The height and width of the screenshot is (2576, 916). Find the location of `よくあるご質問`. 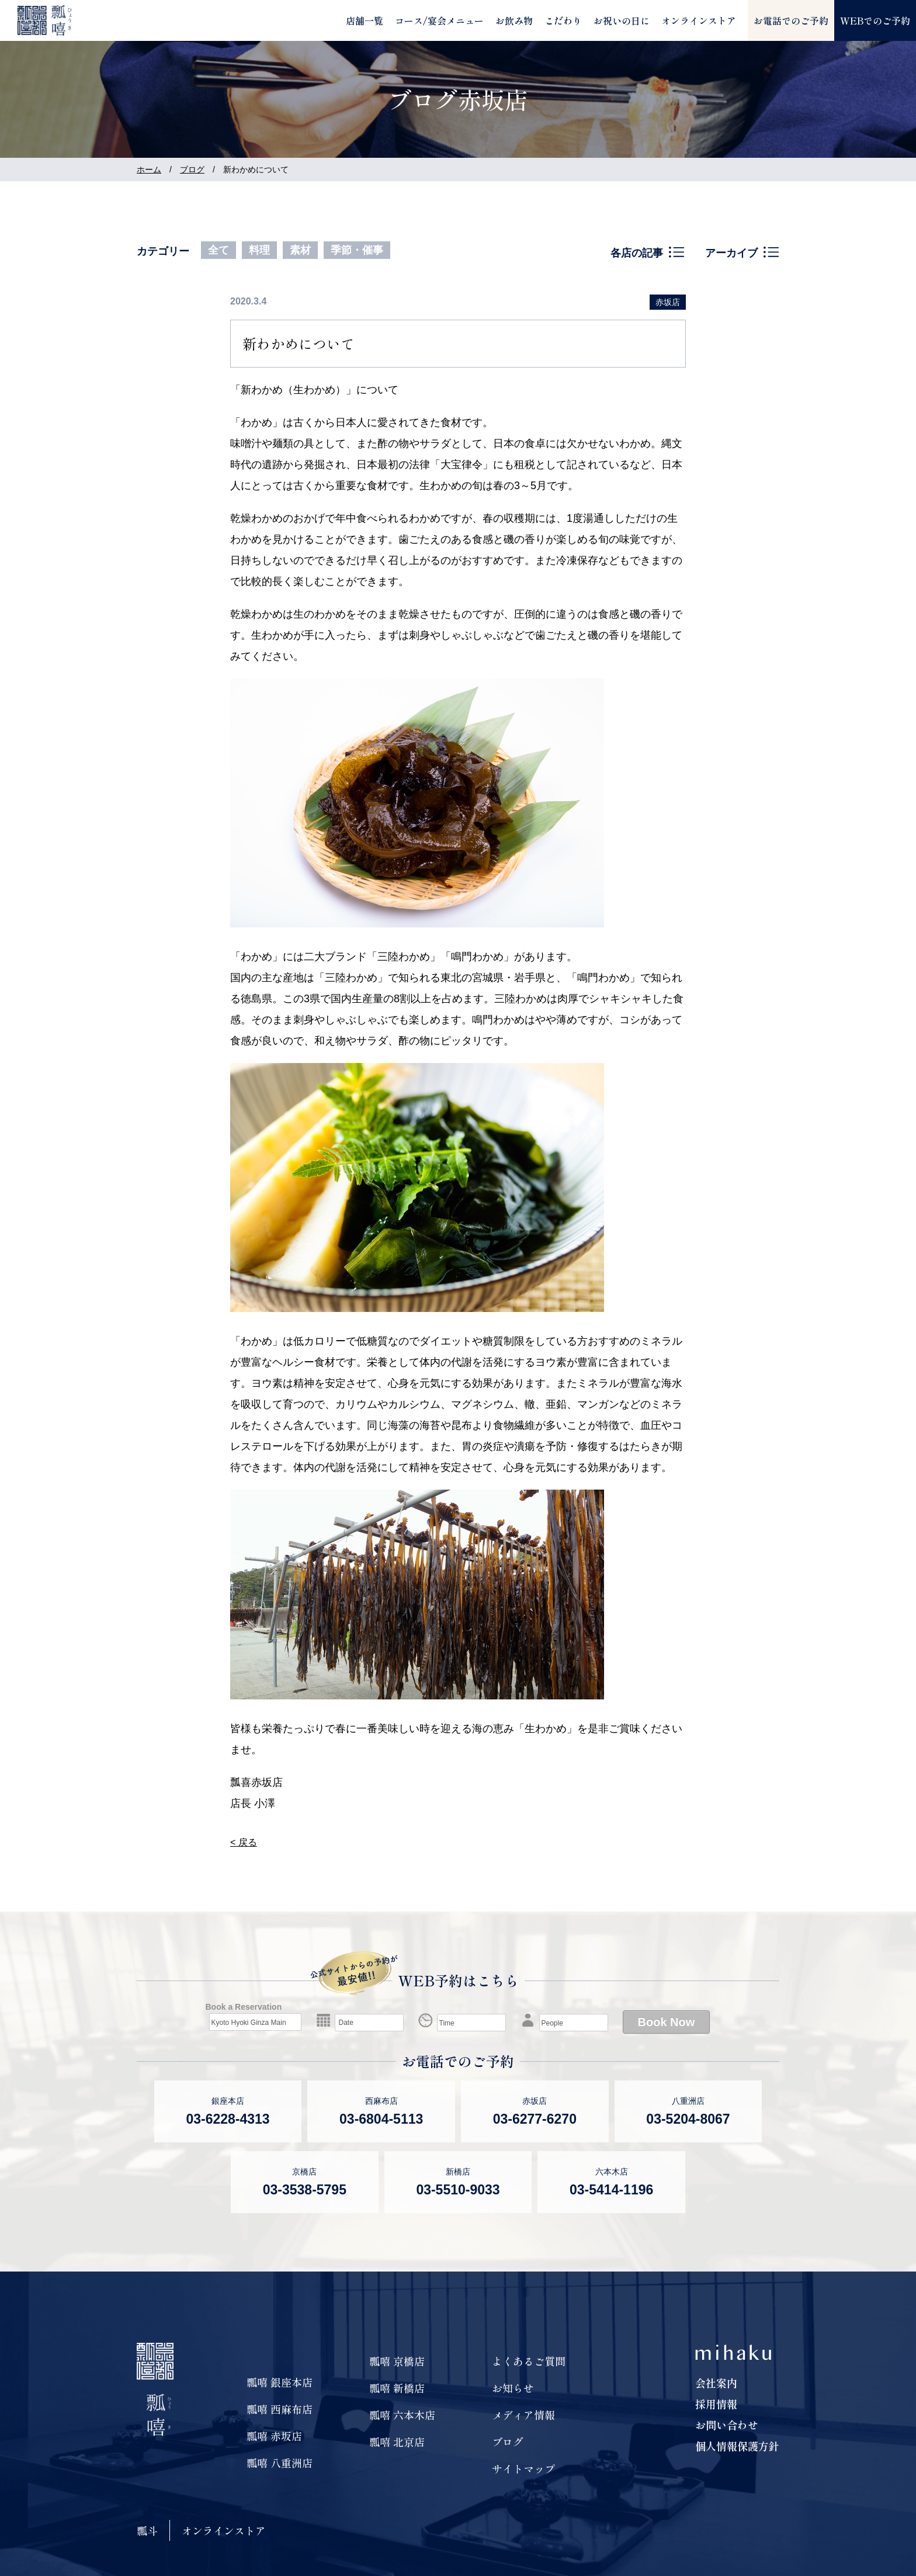

よくあるご質問 is located at coordinates (528, 2361).